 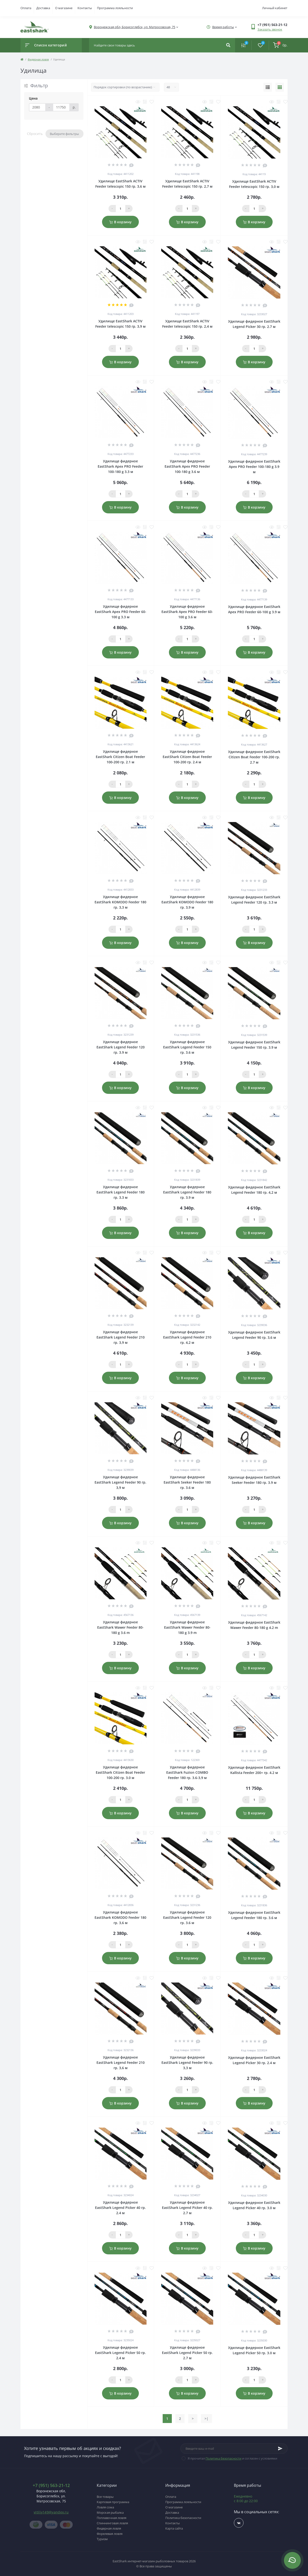 What do you see at coordinates (187, 2207) in the screenshot?
I see `Удилище фидерное EastShark Legend Picker 40 гр. 2.7 м` at bounding box center [187, 2207].